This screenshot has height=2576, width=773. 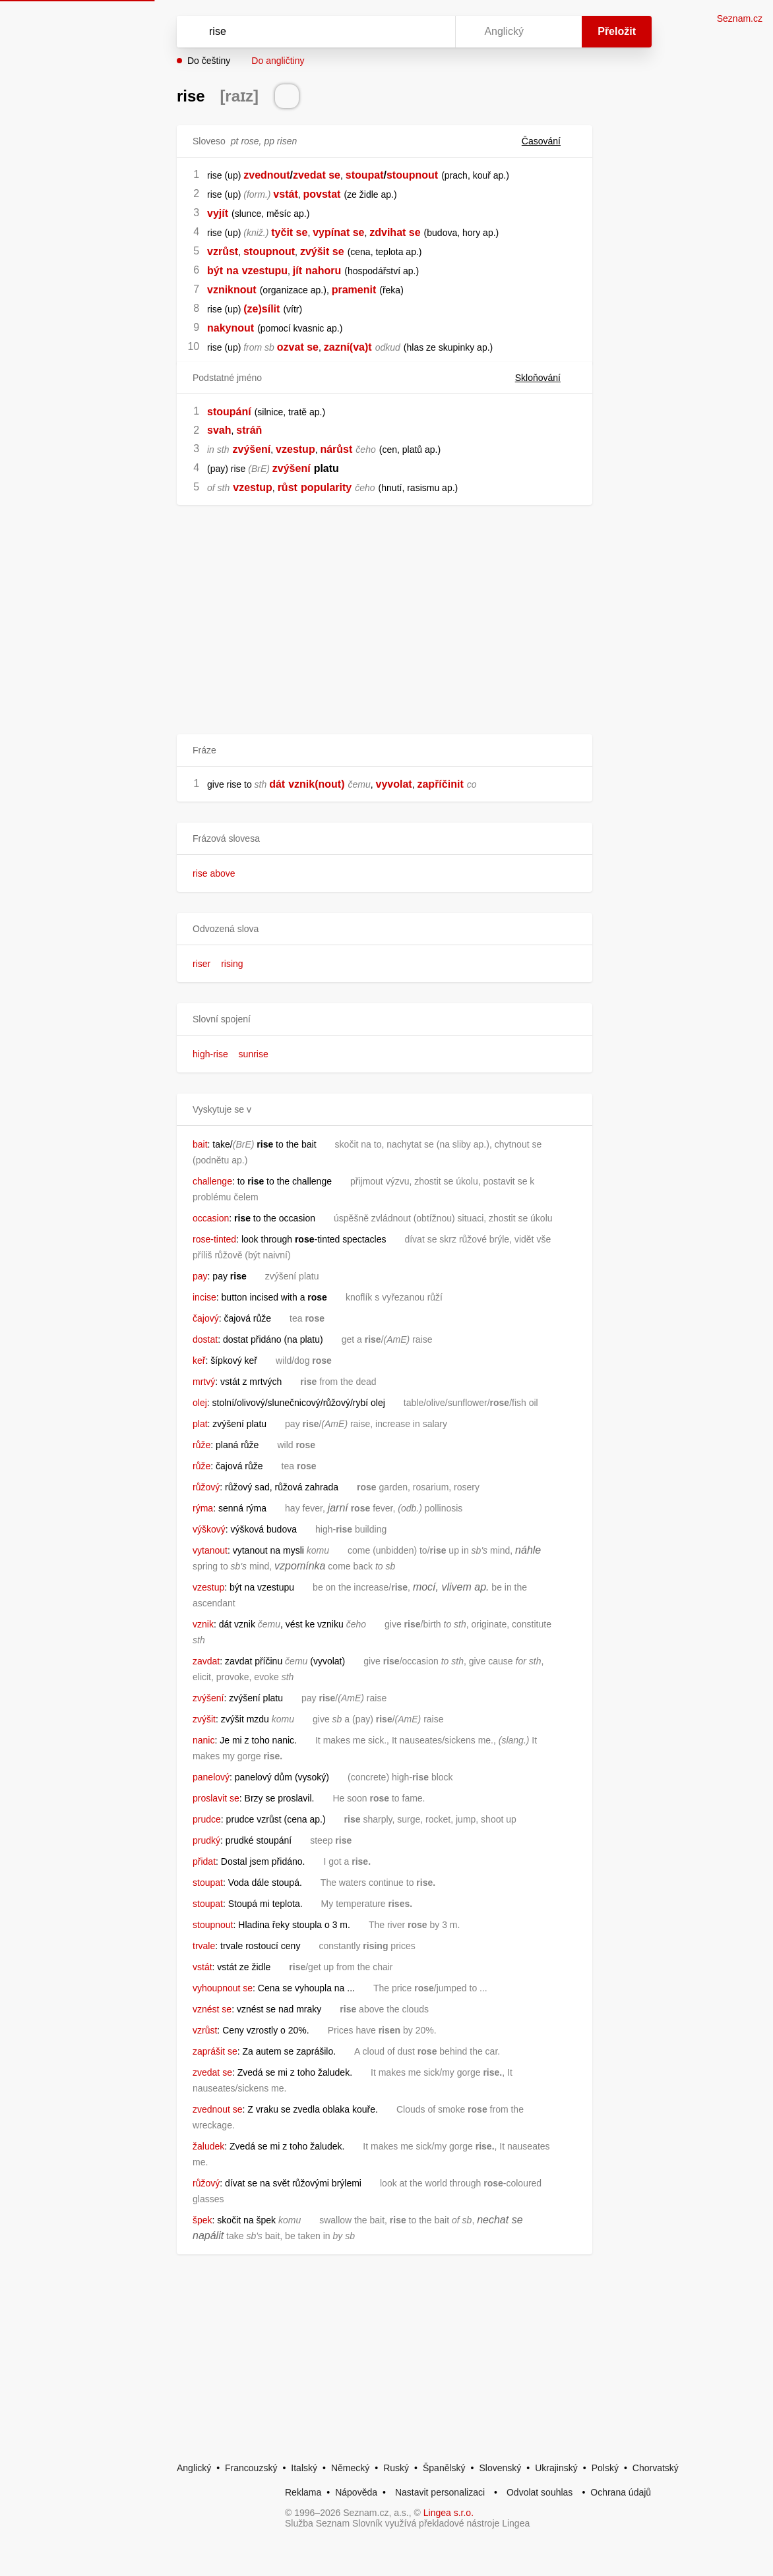 What do you see at coordinates (303, 2492) in the screenshot?
I see `Reklama` at bounding box center [303, 2492].